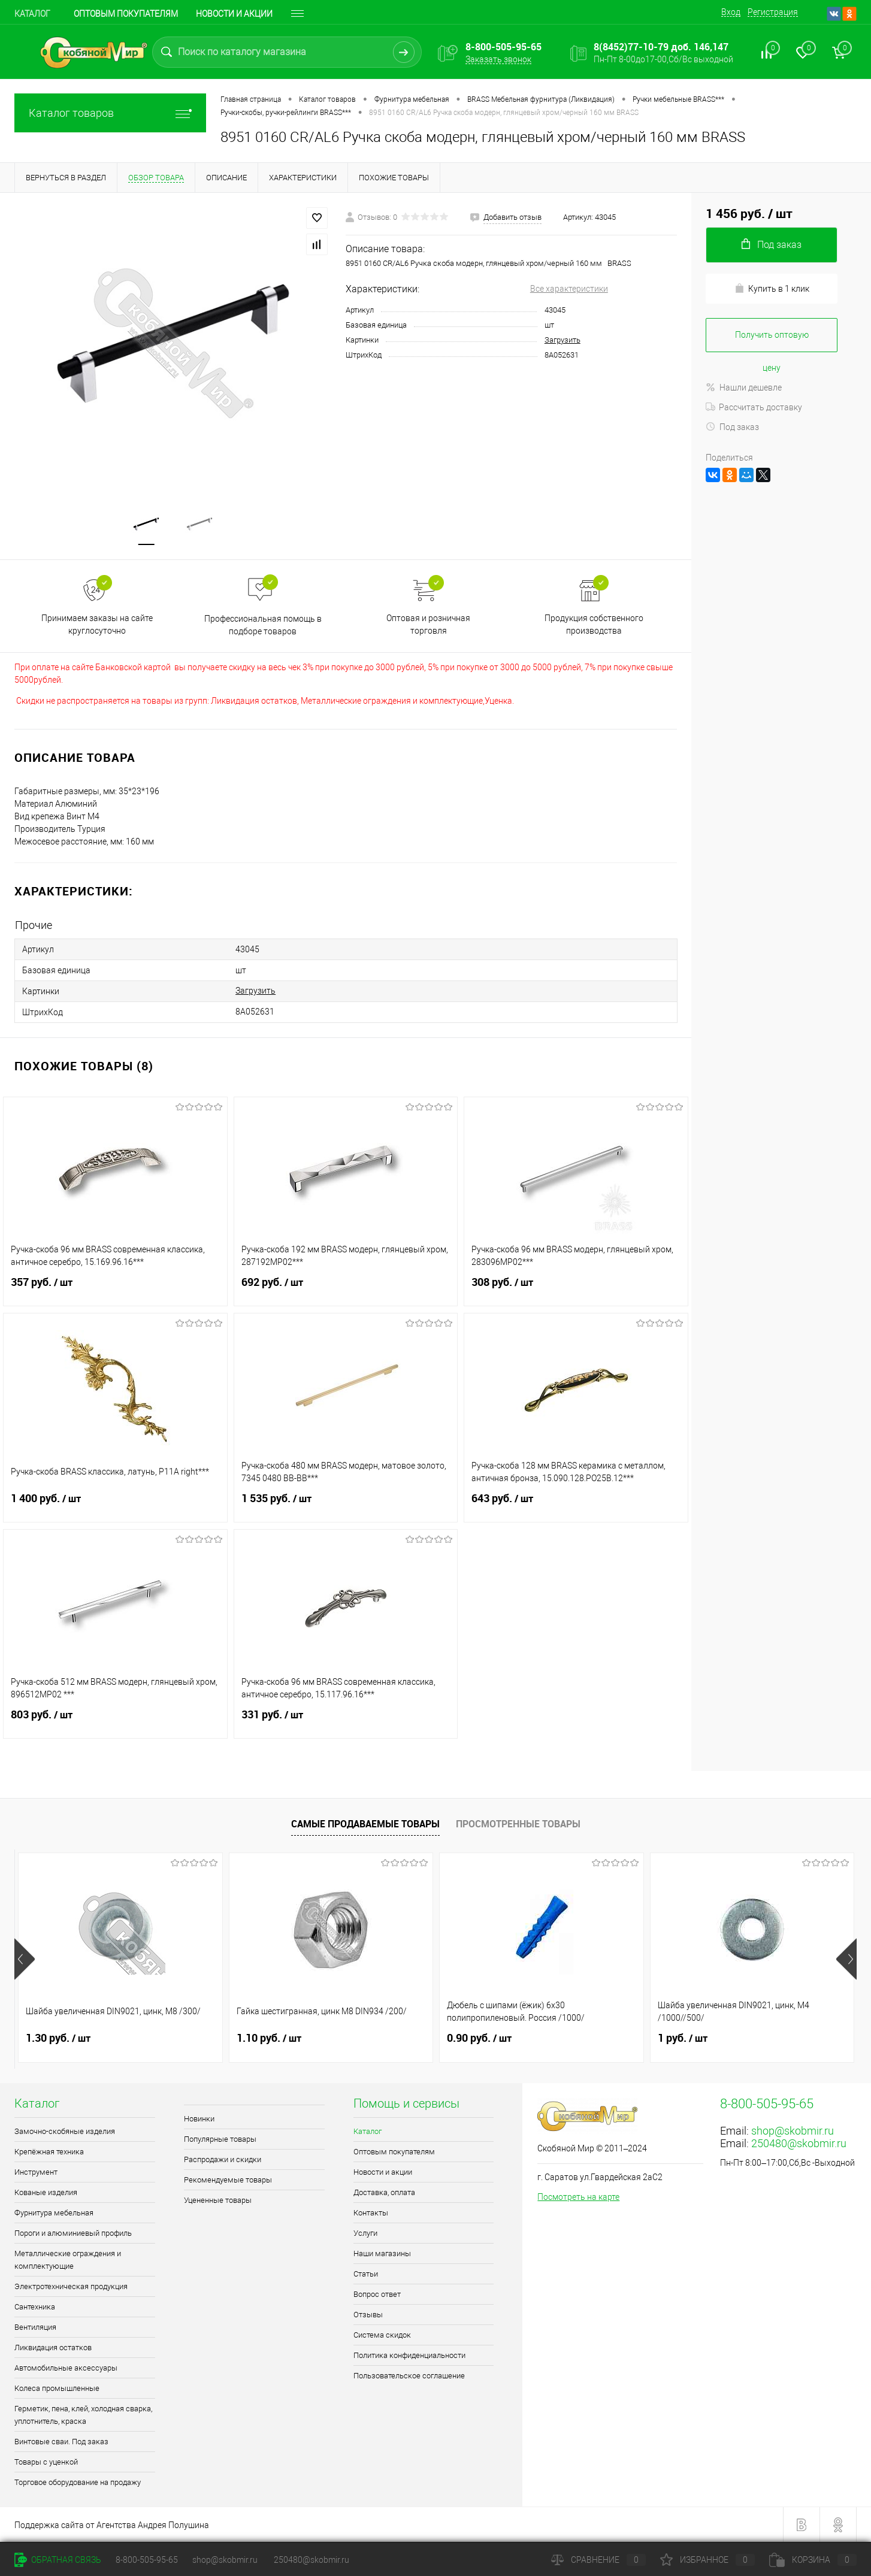 The height and width of the screenshot is (2576, 871). I want to click on Контакты, so click(370, 2212).